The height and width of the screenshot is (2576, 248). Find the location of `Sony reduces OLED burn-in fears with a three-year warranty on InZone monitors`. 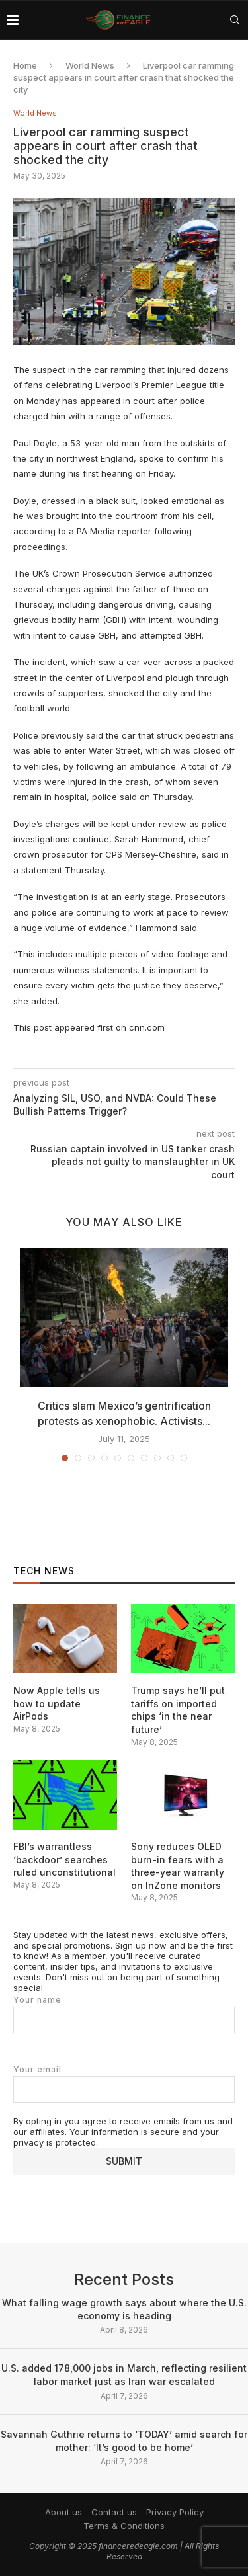

Sony reduces OLED burn-in fears with a three-year warranty on InZone monitors is located at coordinates (177, 1866).